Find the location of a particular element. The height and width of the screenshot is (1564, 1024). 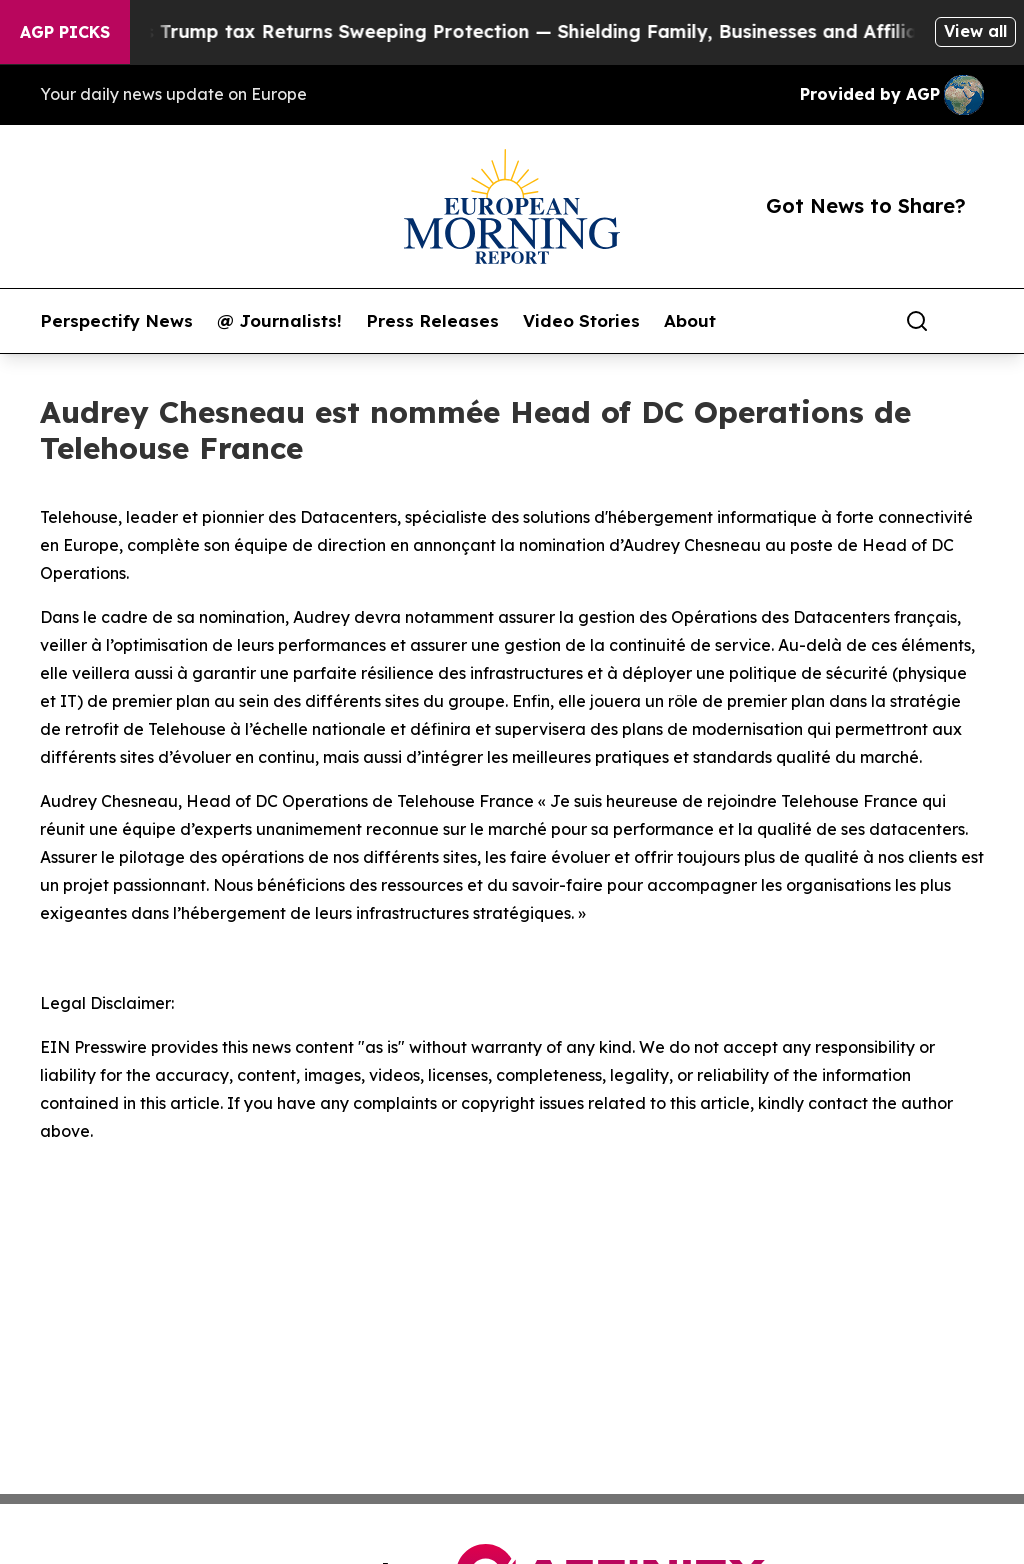

Press Releases is located at coordinates (432, 321).